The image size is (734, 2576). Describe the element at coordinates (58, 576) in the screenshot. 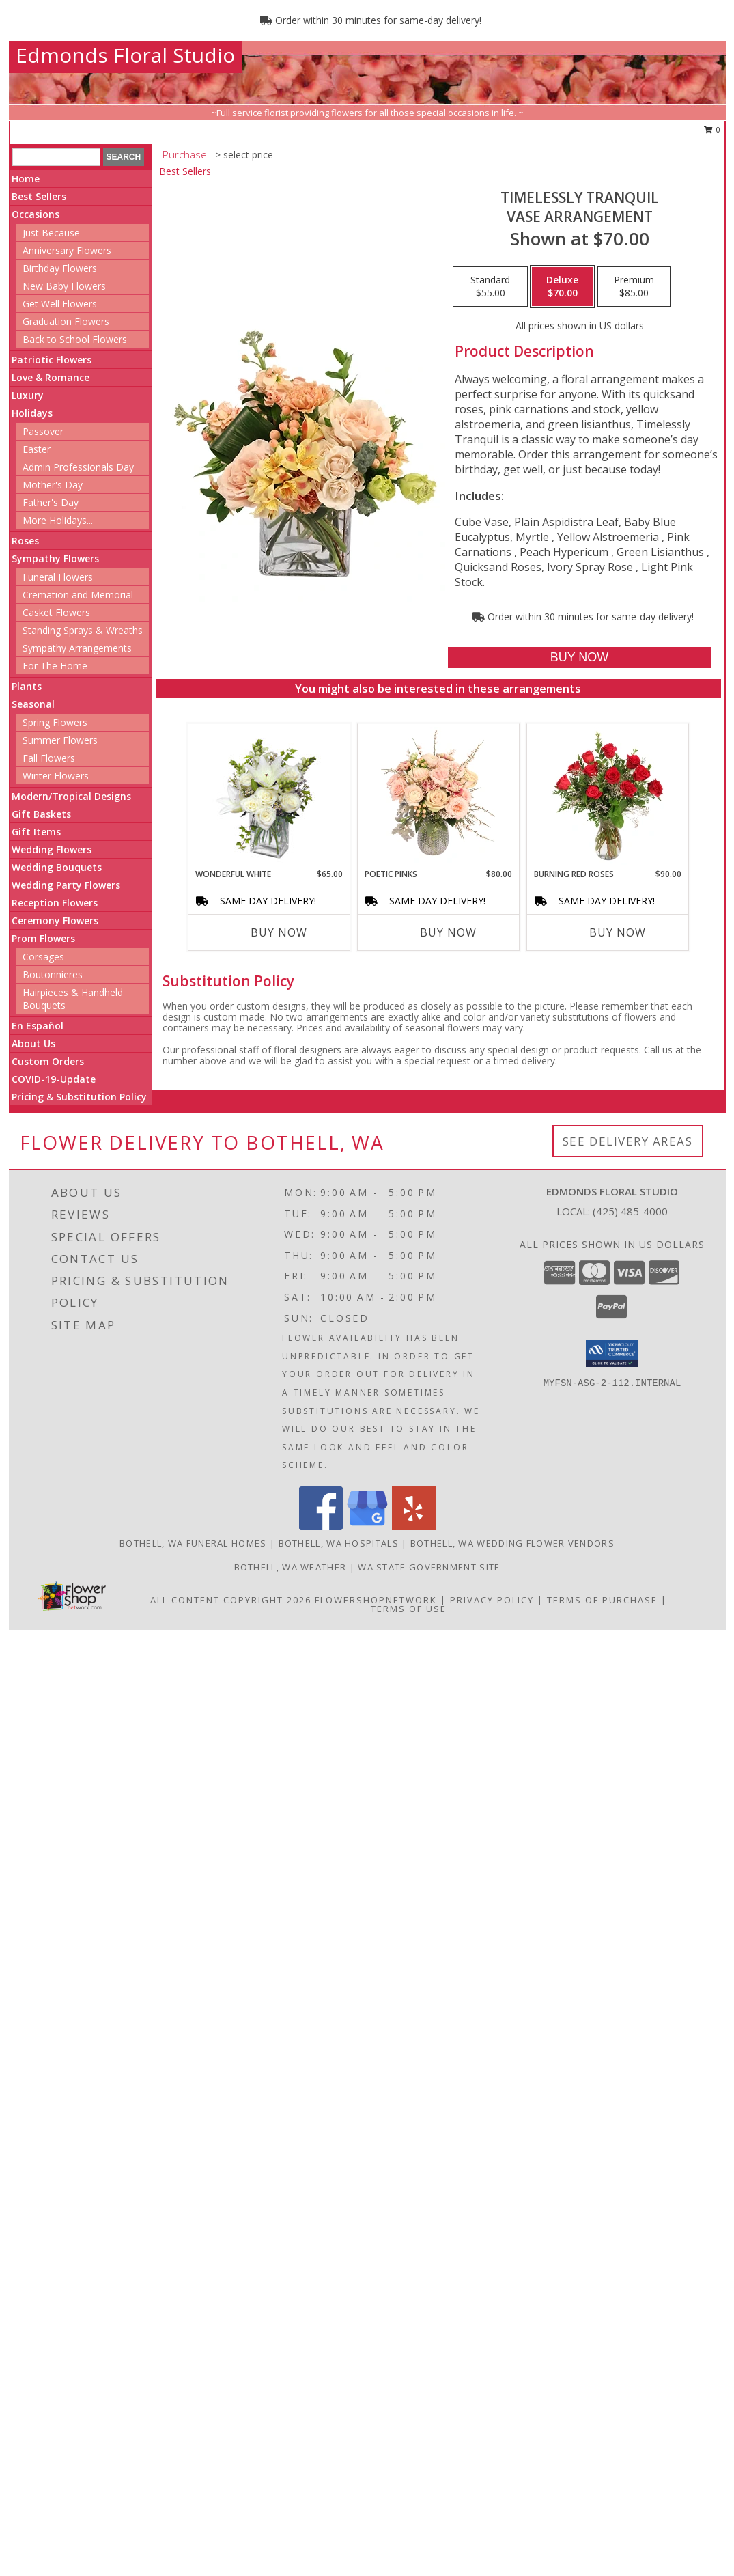

I see `Funeral Flowers` at that location.